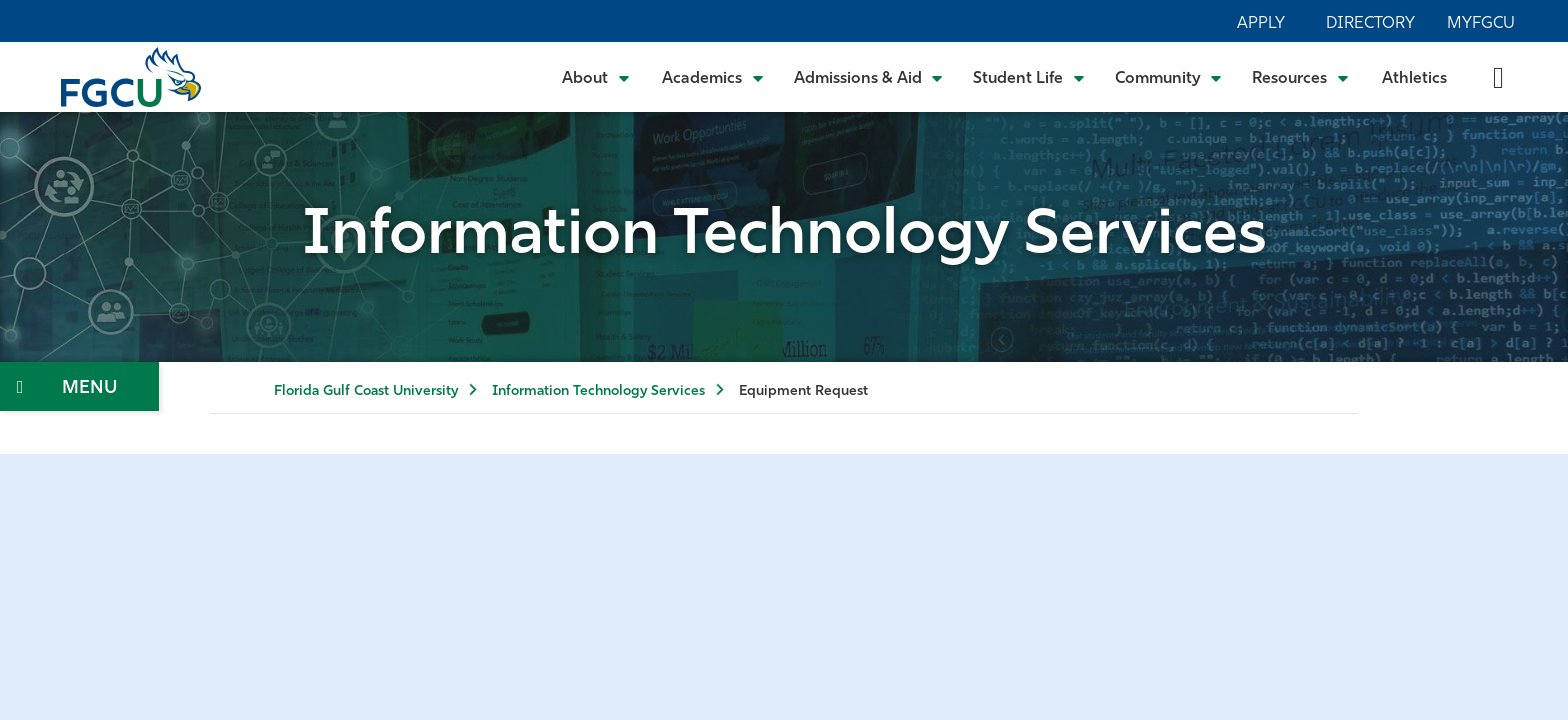  Describe the element at coordinates (1414, 79) in the screenshot. I see `Athletics` at that location.